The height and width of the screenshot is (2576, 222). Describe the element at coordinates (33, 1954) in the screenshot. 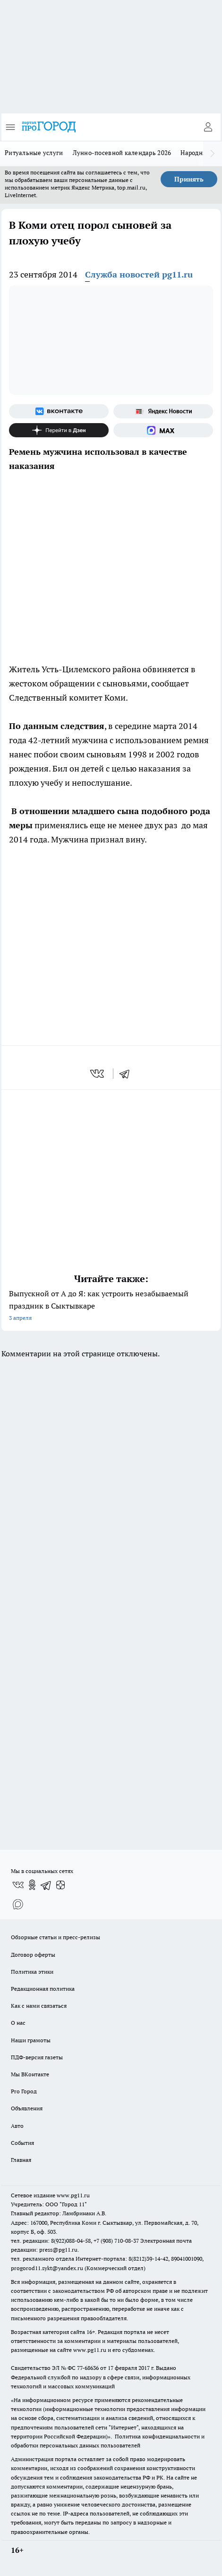

I see `Договор оферты` at that location.